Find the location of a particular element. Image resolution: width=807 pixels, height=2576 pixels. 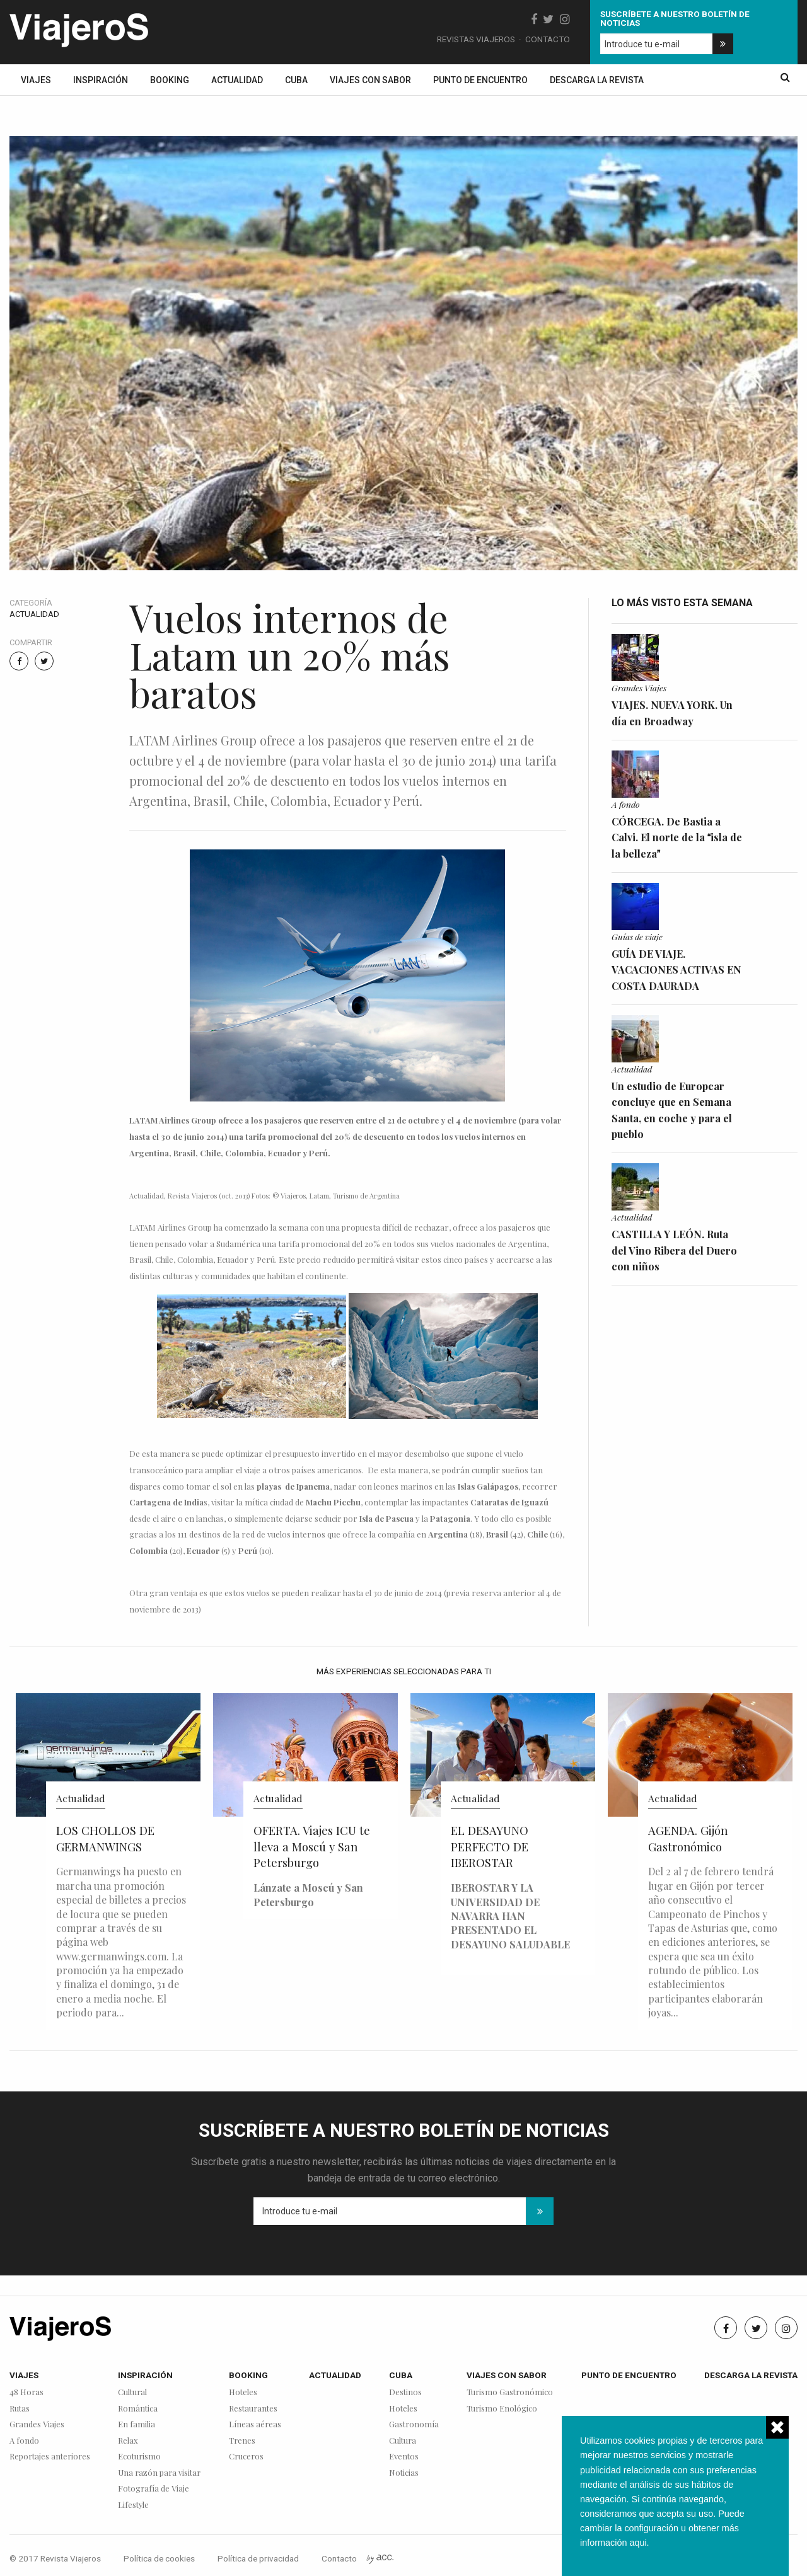

EL DESAYUNO PERFECTO DE IBEROSTAR is located at coordinates (489, 1846).